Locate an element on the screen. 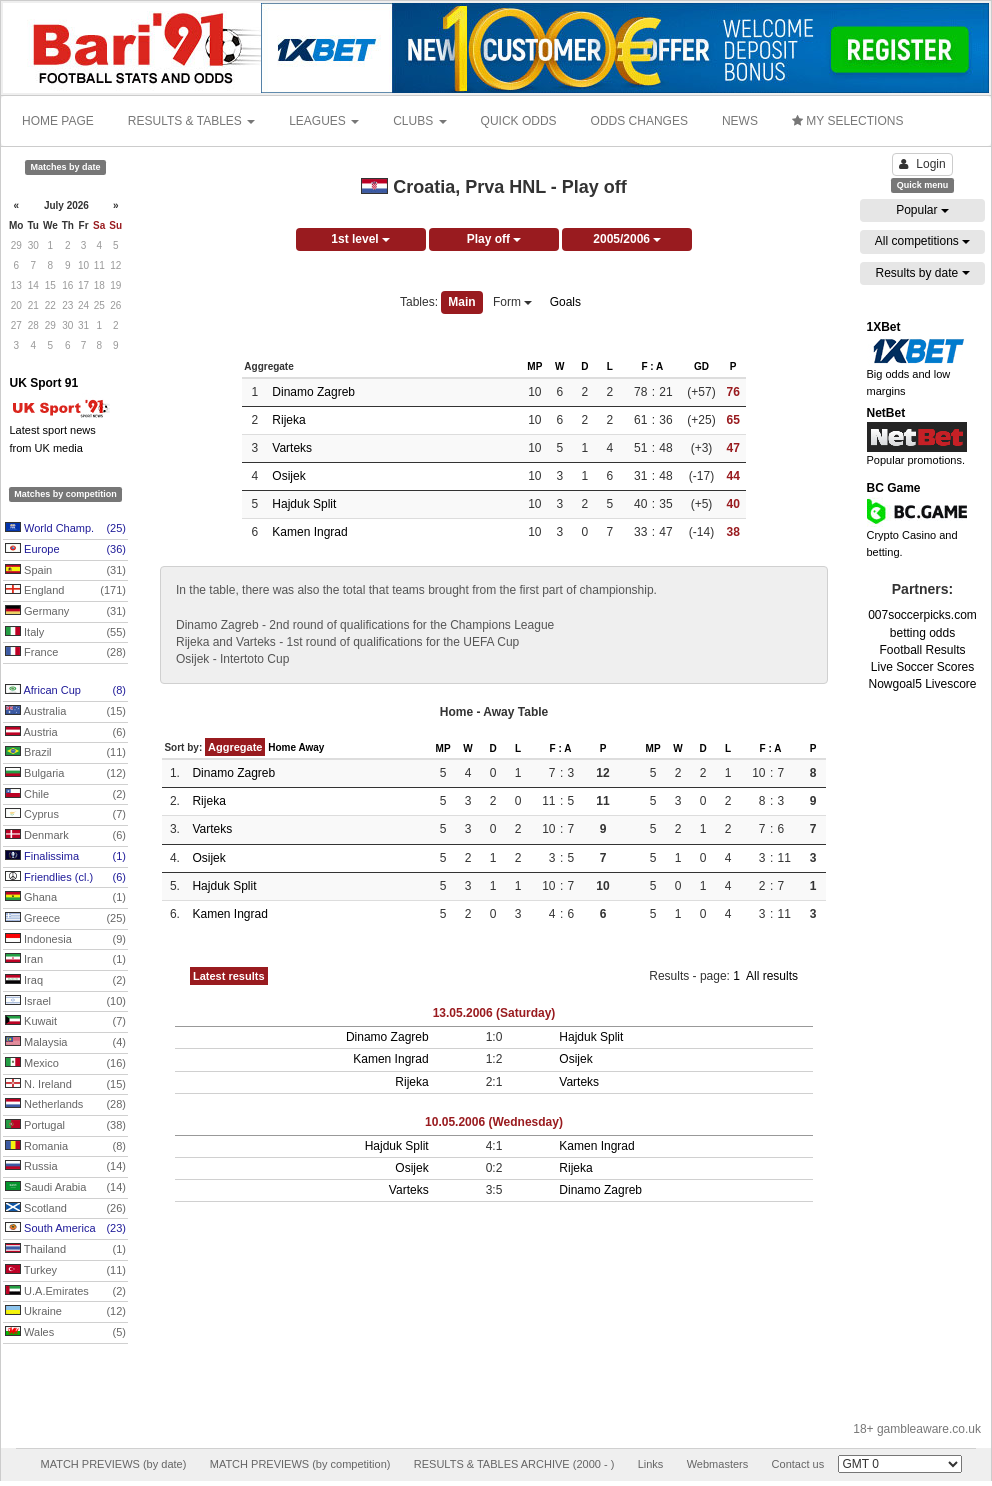 The width and height of the screenshot is (992, 1486). Brazil is located at coordinates (65, 753).